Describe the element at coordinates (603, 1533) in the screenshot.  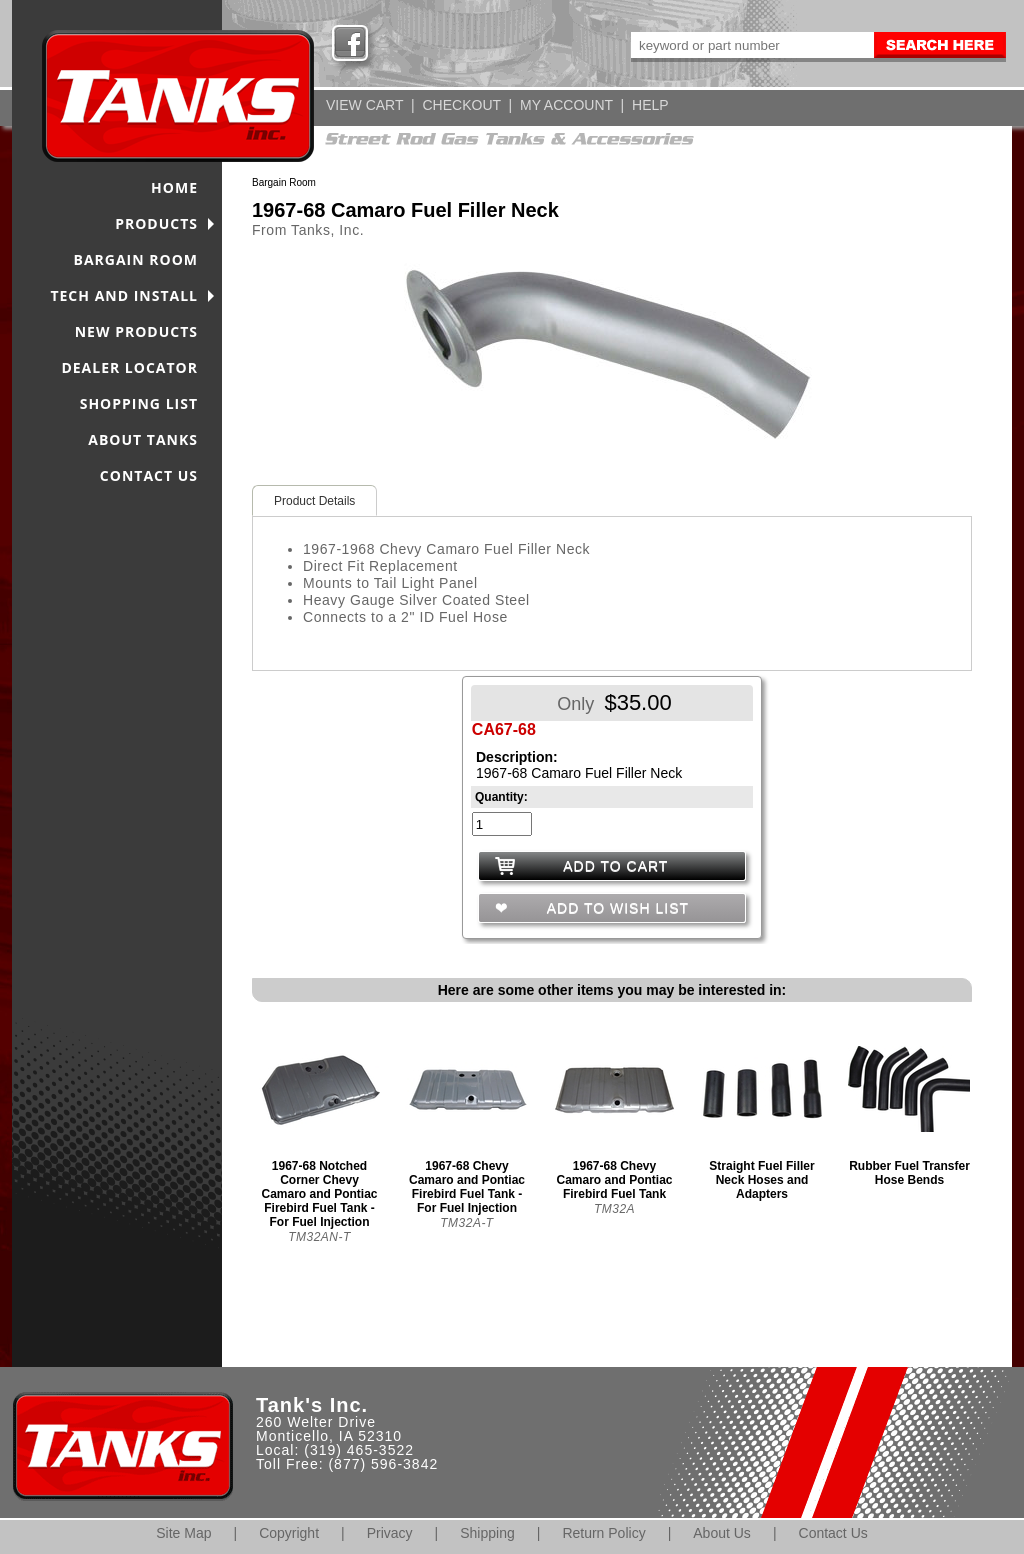
I see `Return Policy` at that location.